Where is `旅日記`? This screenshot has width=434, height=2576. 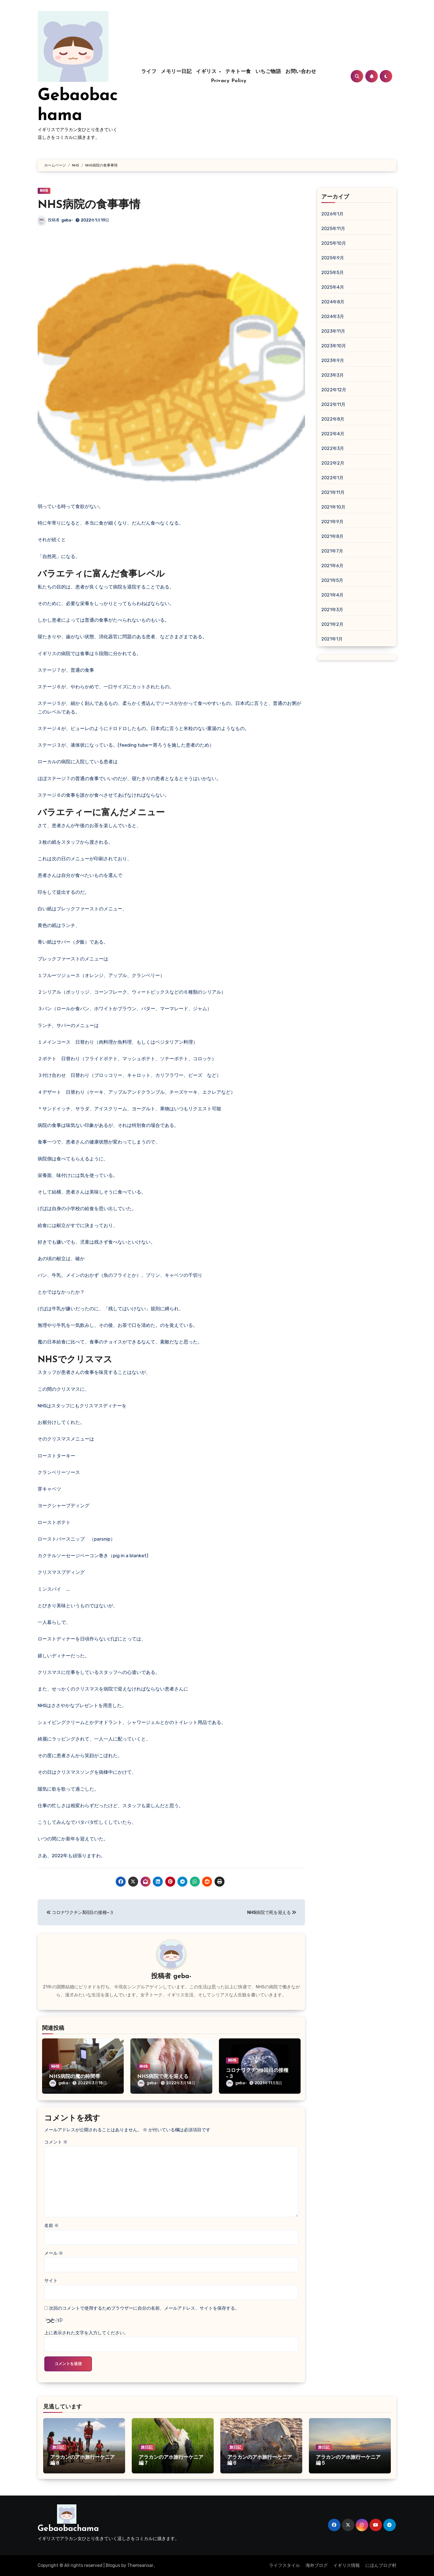
旅日記 is located at coordinates (58, 2447).